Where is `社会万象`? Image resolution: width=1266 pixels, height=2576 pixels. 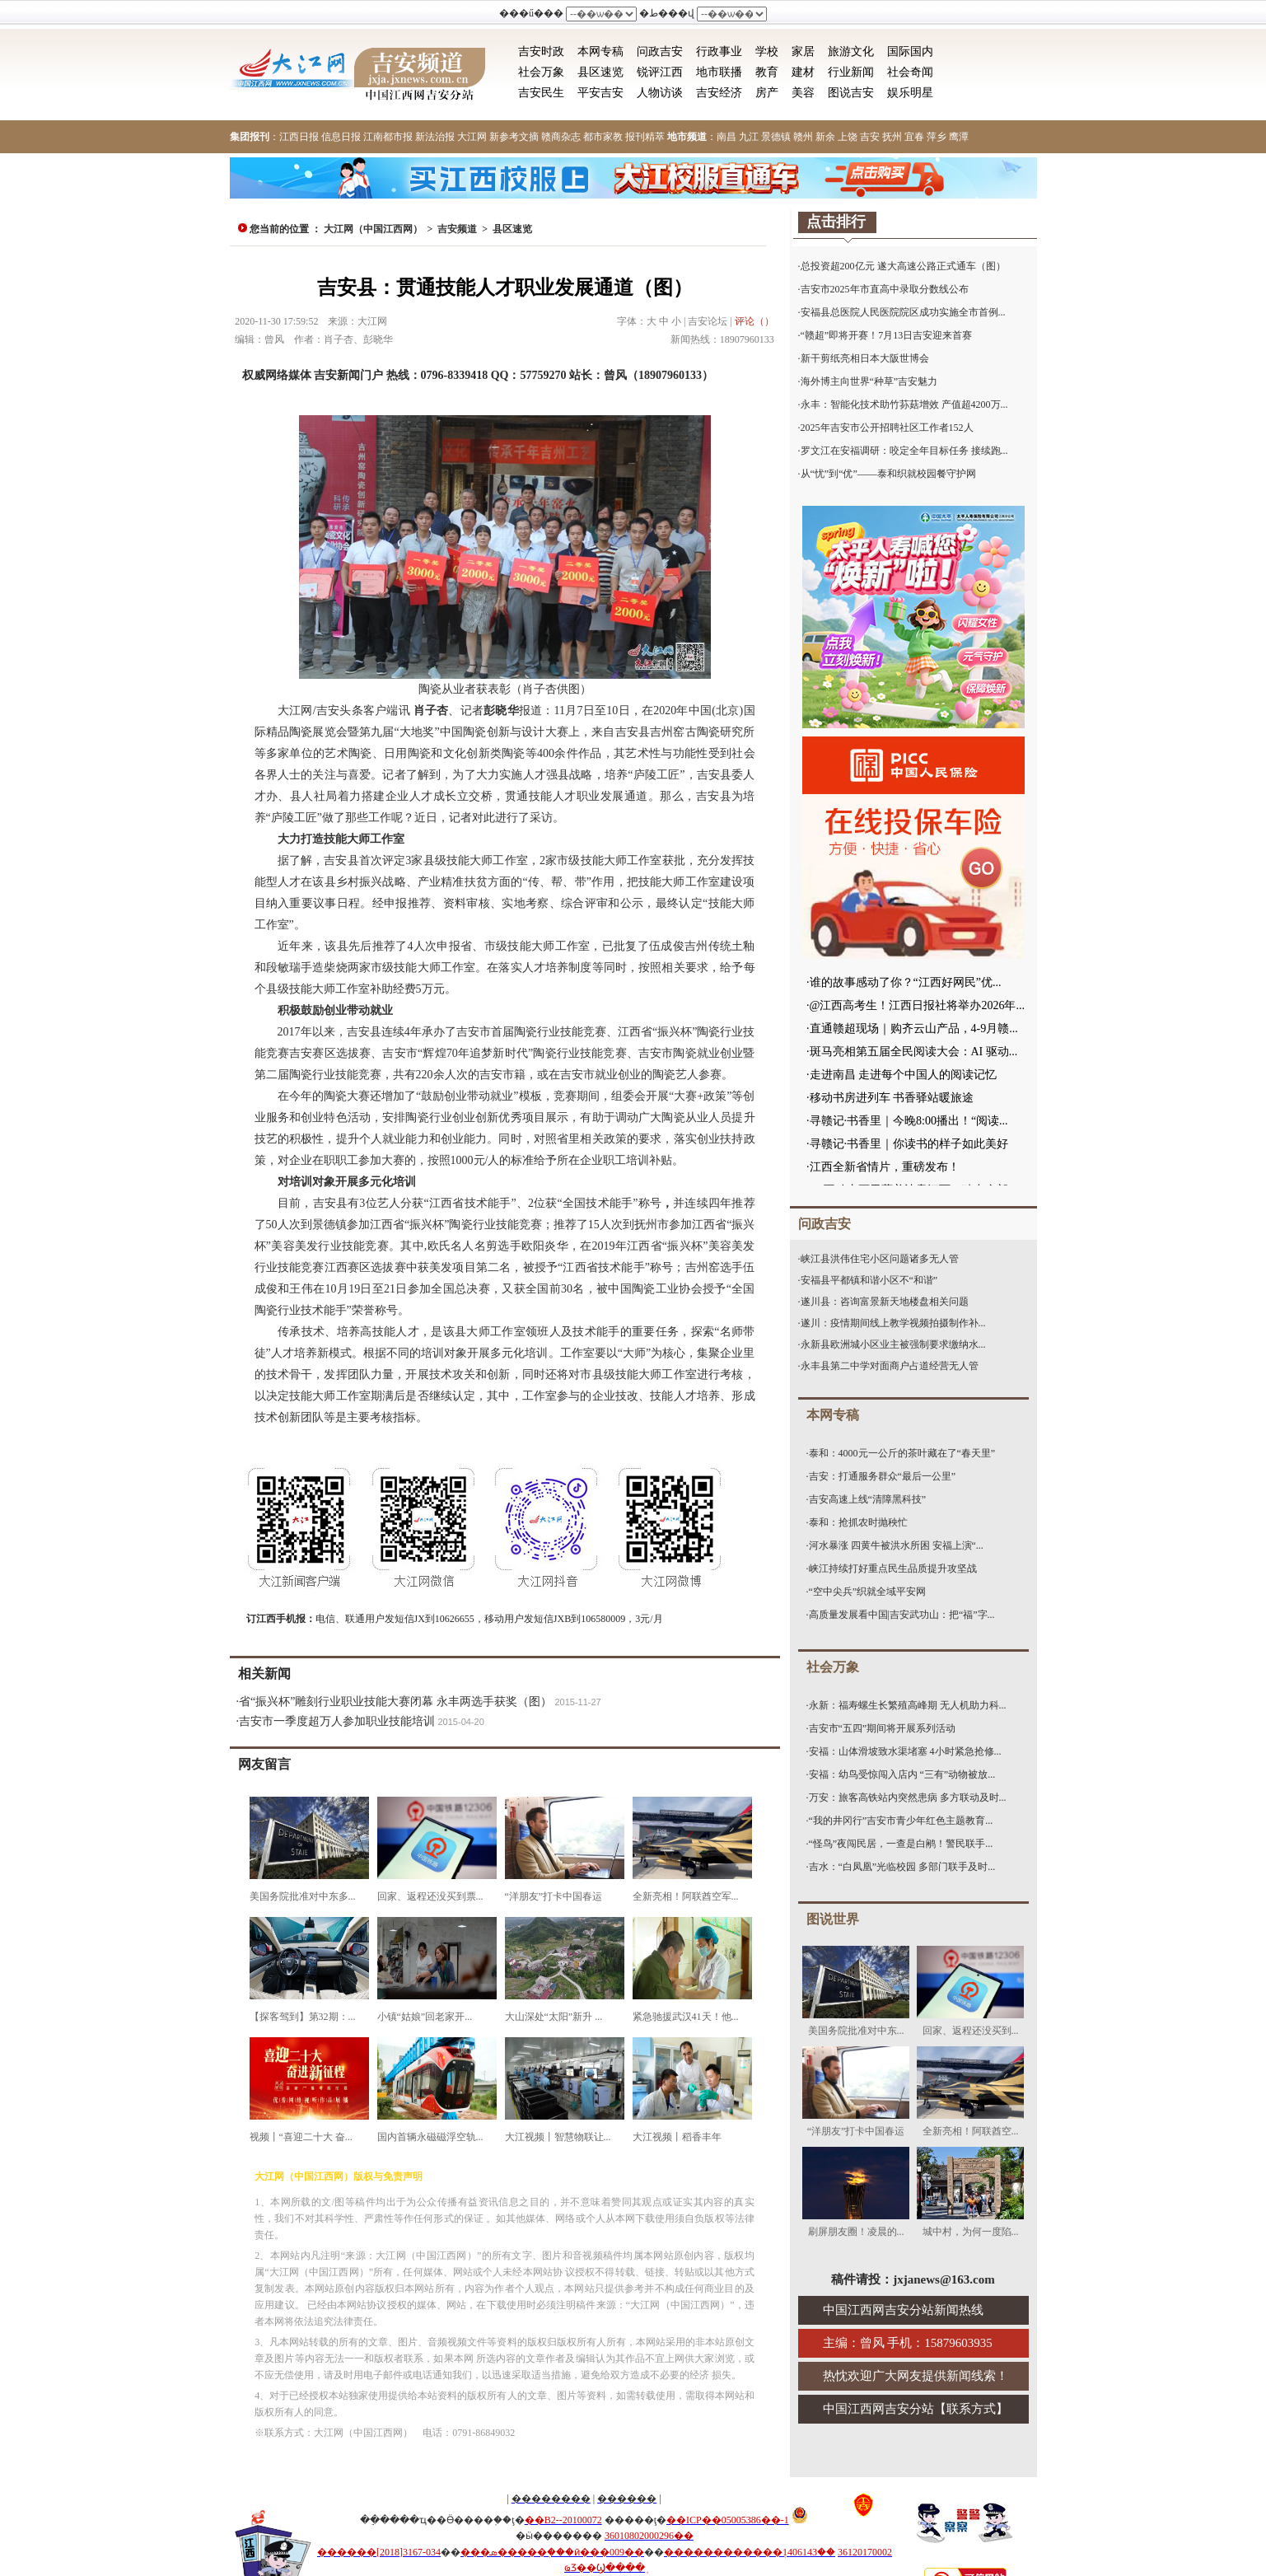 社会万象 is located at coordinates (541, 72).